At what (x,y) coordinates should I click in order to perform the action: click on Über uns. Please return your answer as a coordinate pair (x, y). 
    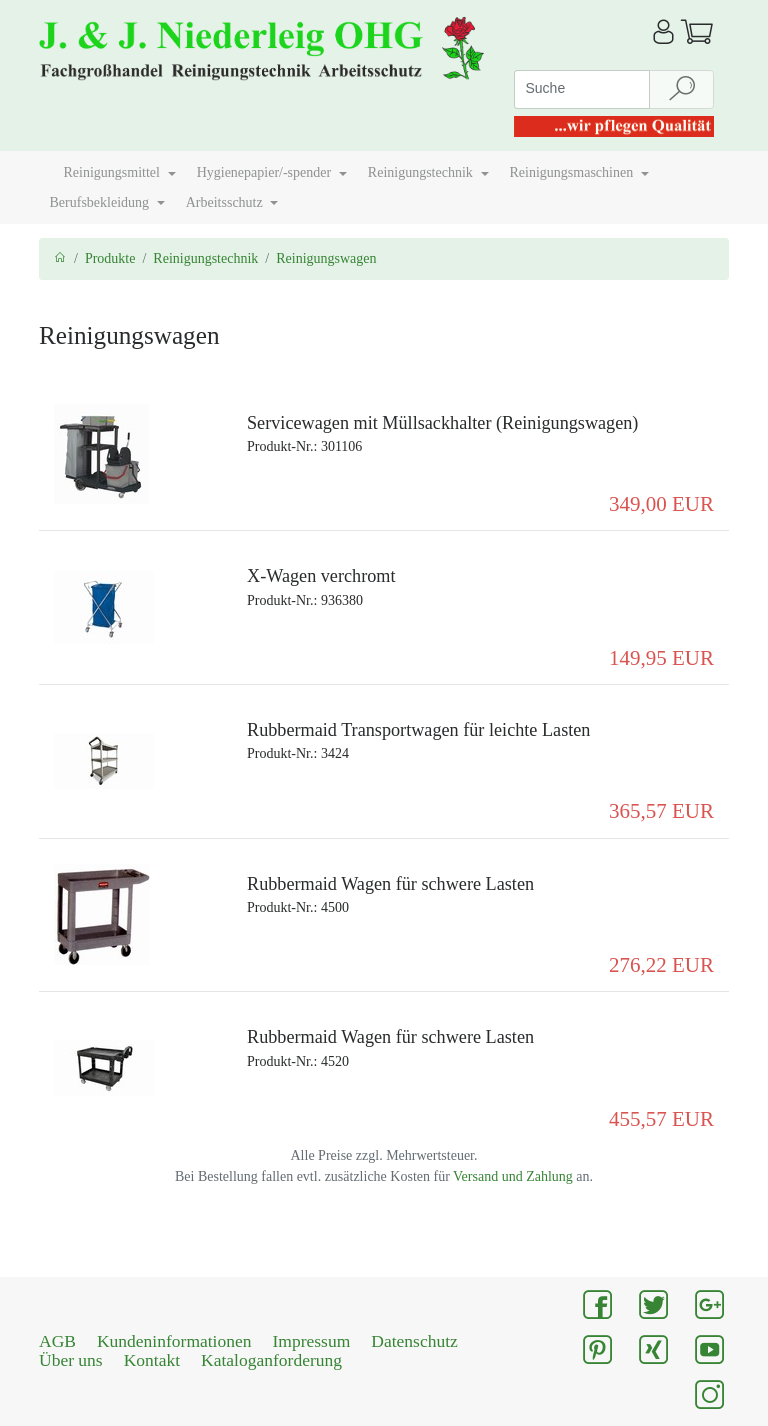
    Looking at the image, I should click on (71, 1360).